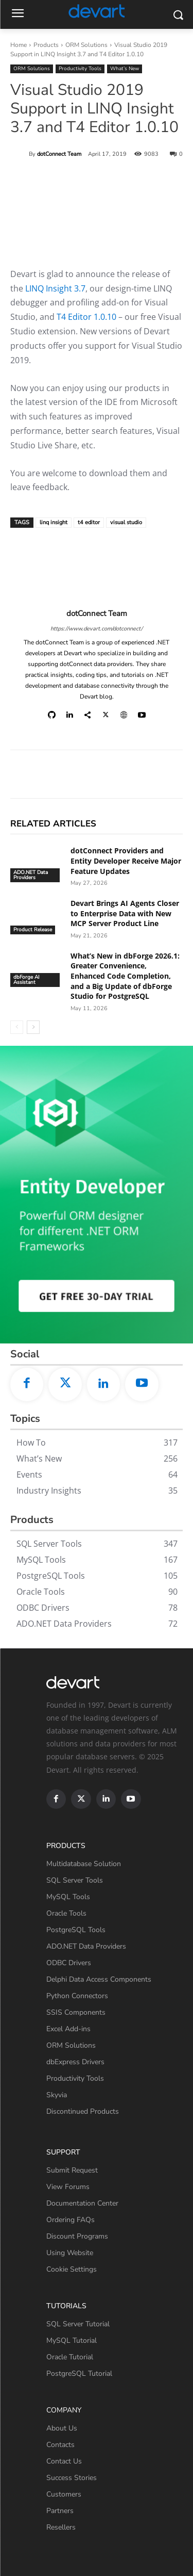 This screenshot has height=2576, width=193. I want to click on dotConnect Team, so click(59, 154).